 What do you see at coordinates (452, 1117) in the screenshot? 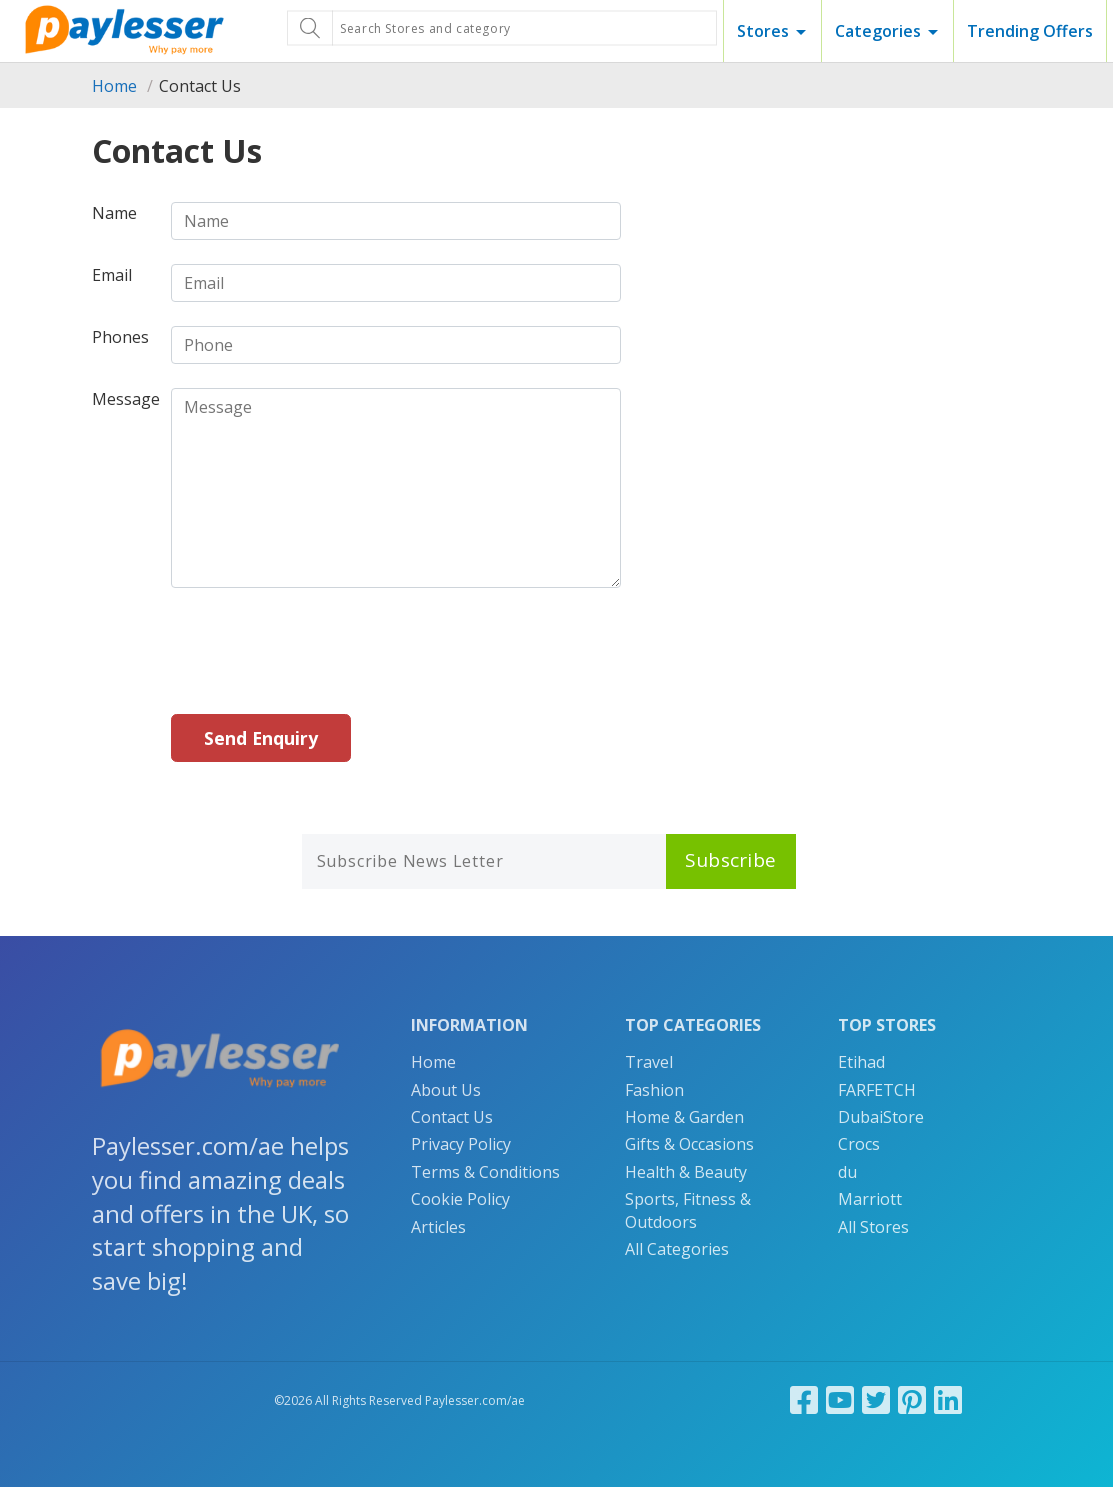
I see `Contact Us` at bounding box center [452, 1117].